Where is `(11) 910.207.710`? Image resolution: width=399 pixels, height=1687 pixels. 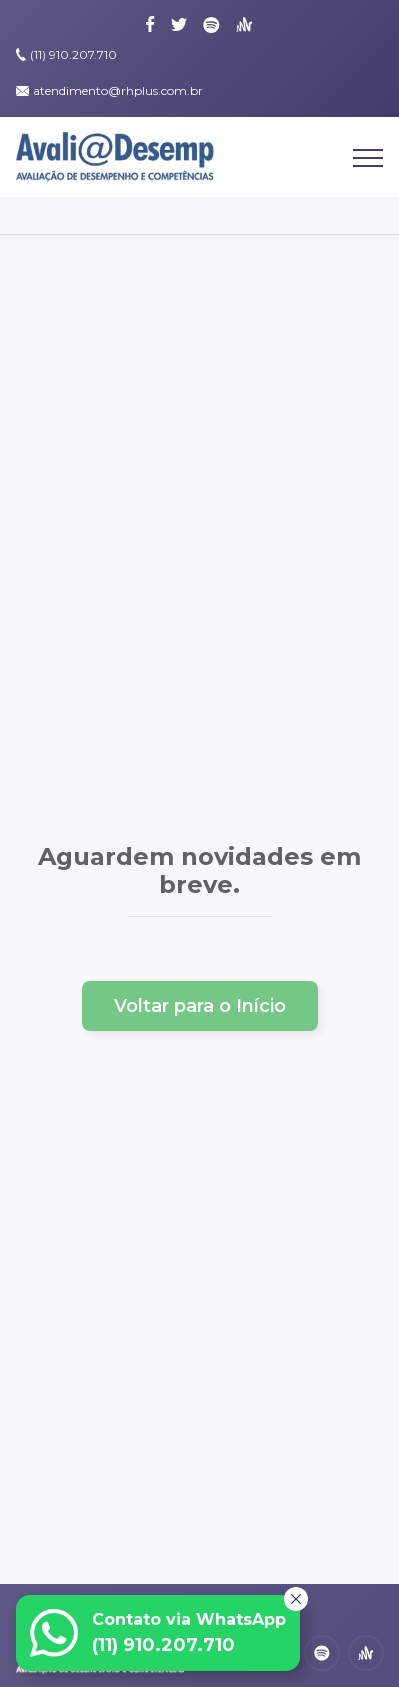 (11) 910.207.710 is located at coordinates (73, 54).